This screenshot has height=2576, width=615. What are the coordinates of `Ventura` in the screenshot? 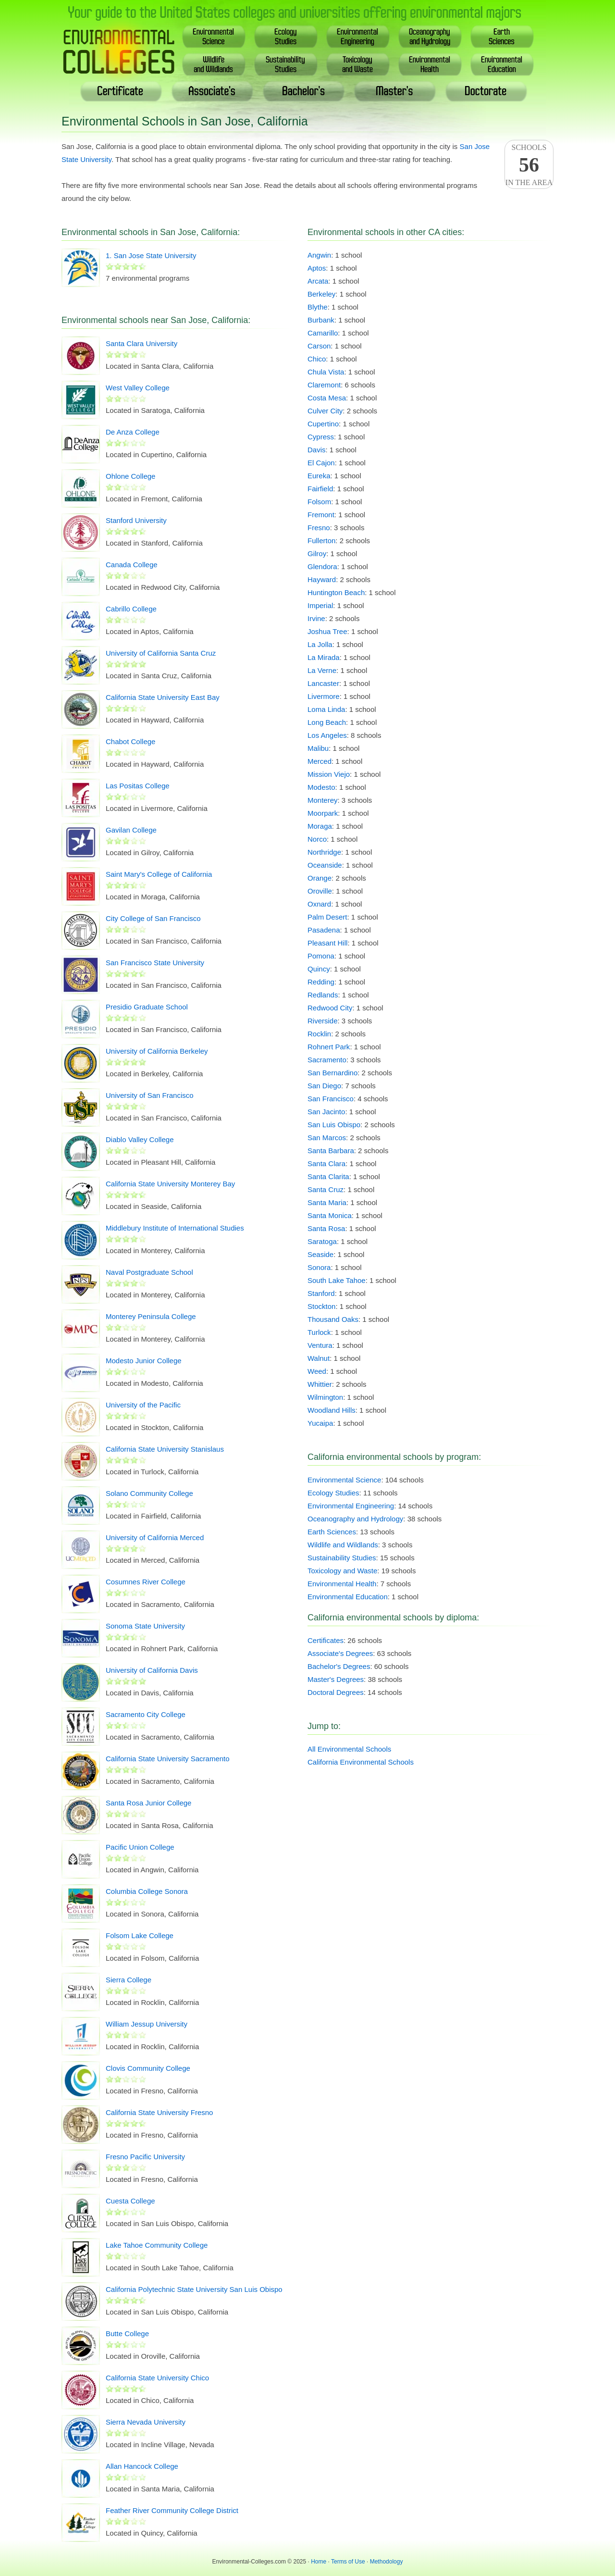 It's located at (320, 1345).